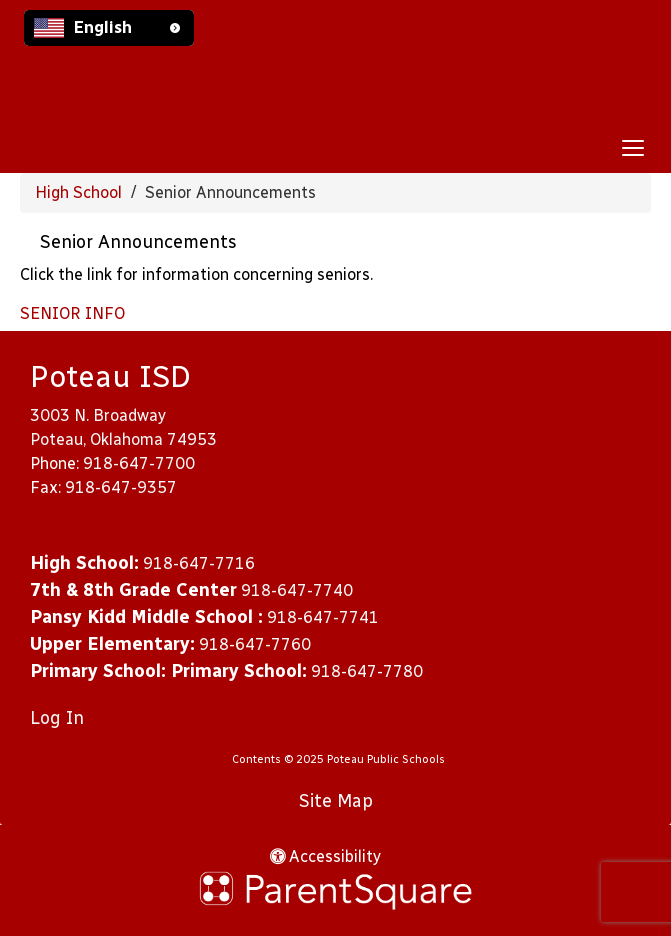  What do you see at coordinates (367, 671) in the screenshot?
I see `918-647-7780` at bounding box center [367, 671].